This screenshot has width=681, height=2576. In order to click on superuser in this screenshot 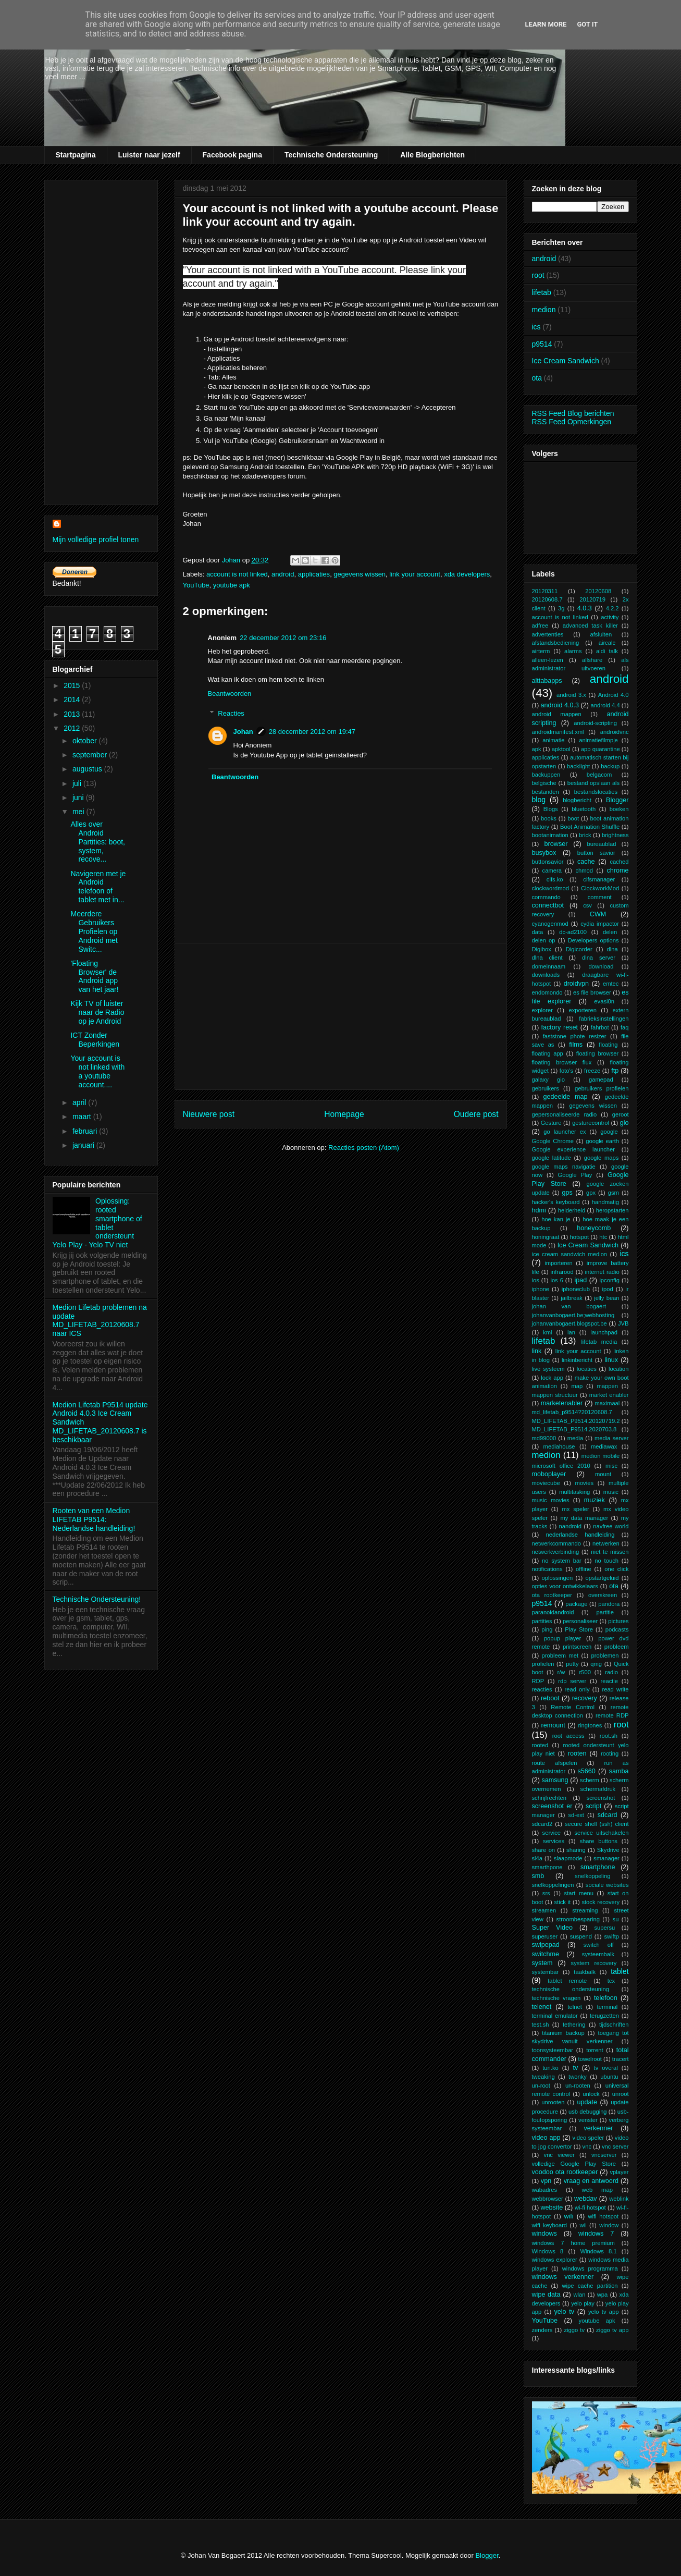, I will do `click(545, 1936)`.